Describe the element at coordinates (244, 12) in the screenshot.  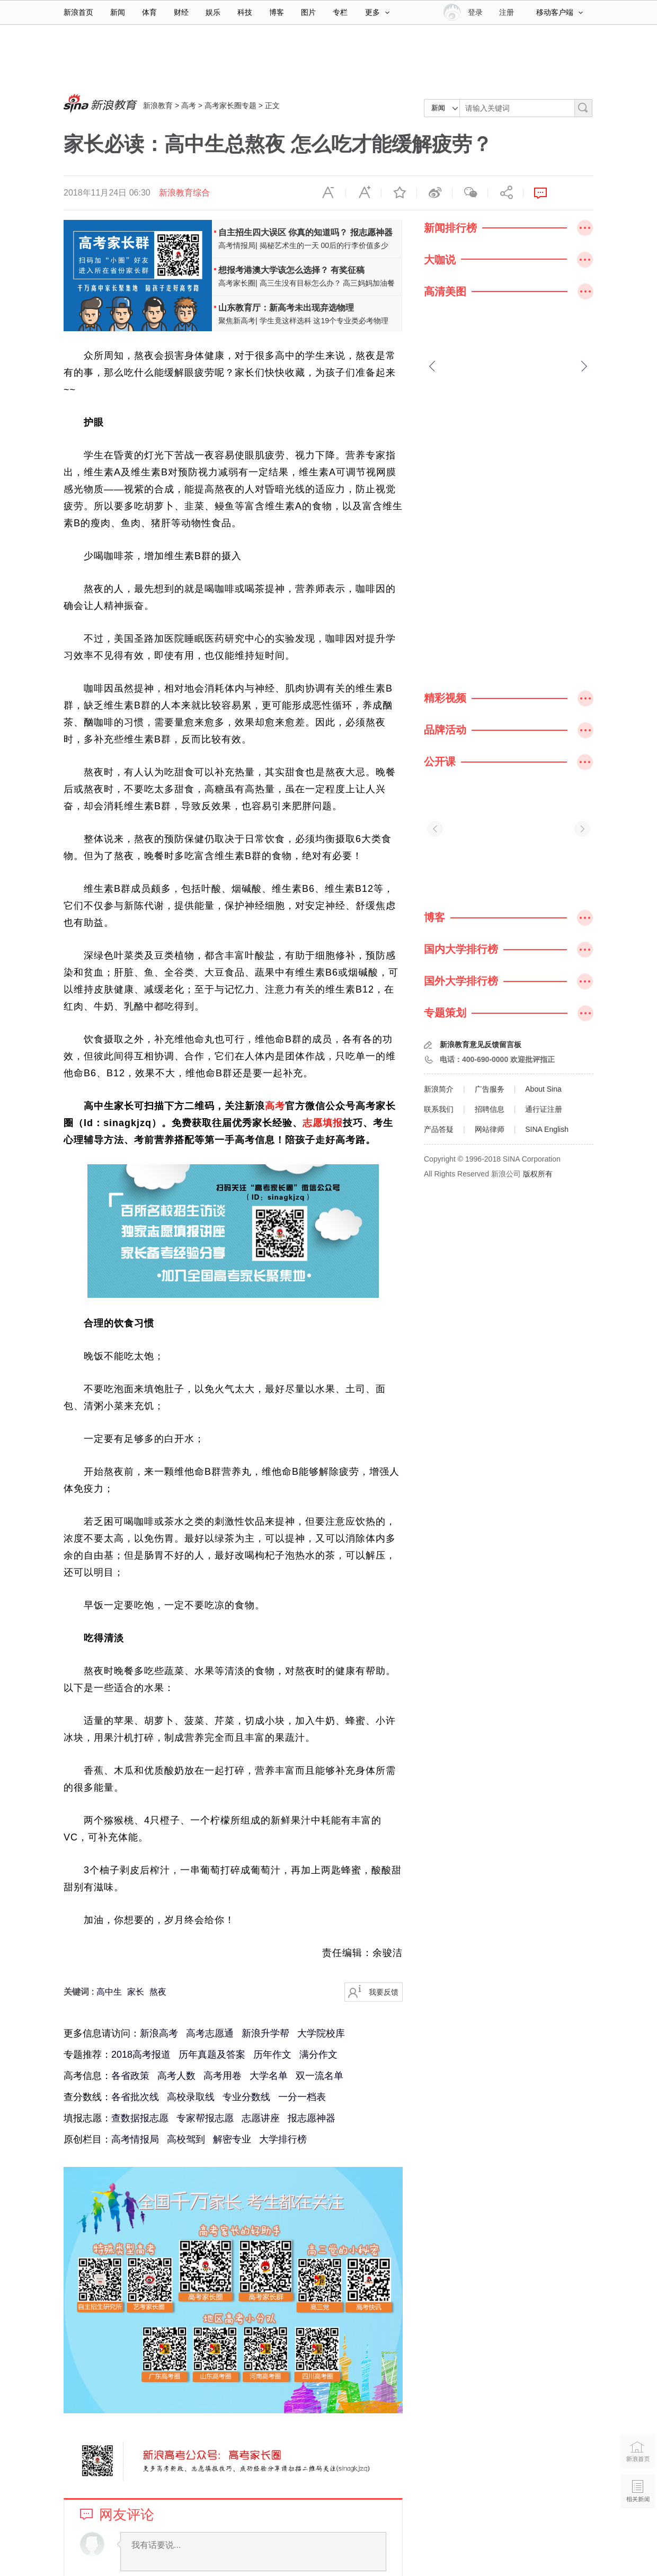
I see `科技` at that location.